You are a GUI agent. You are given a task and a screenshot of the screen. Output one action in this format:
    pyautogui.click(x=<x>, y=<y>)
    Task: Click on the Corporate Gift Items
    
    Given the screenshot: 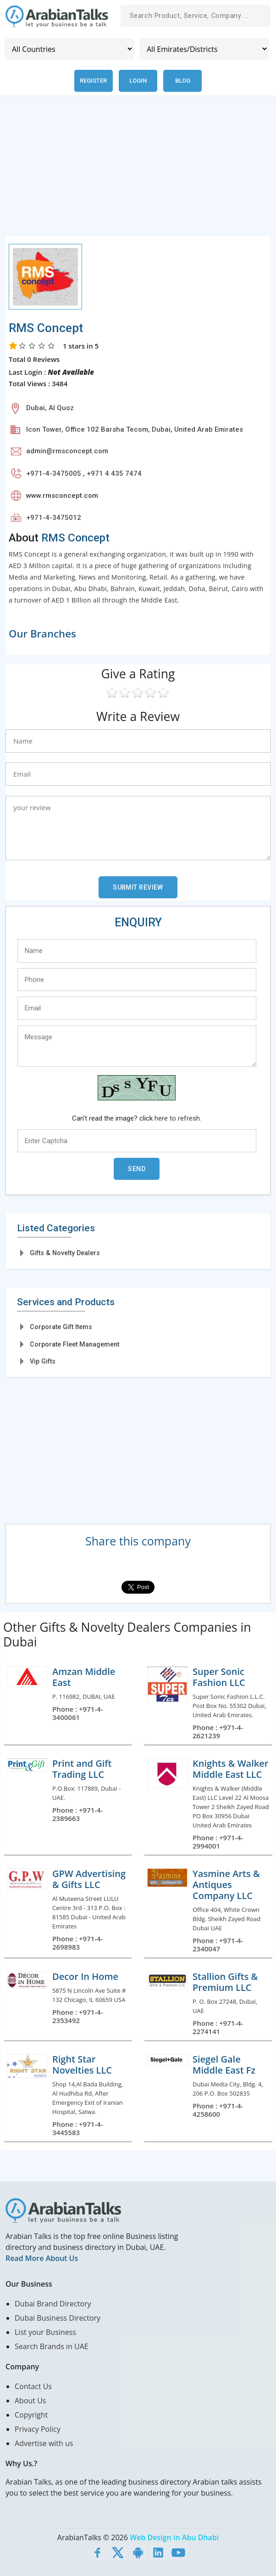 What is the action you would take?
    pyautogui.click(x=61, y=1326)
    